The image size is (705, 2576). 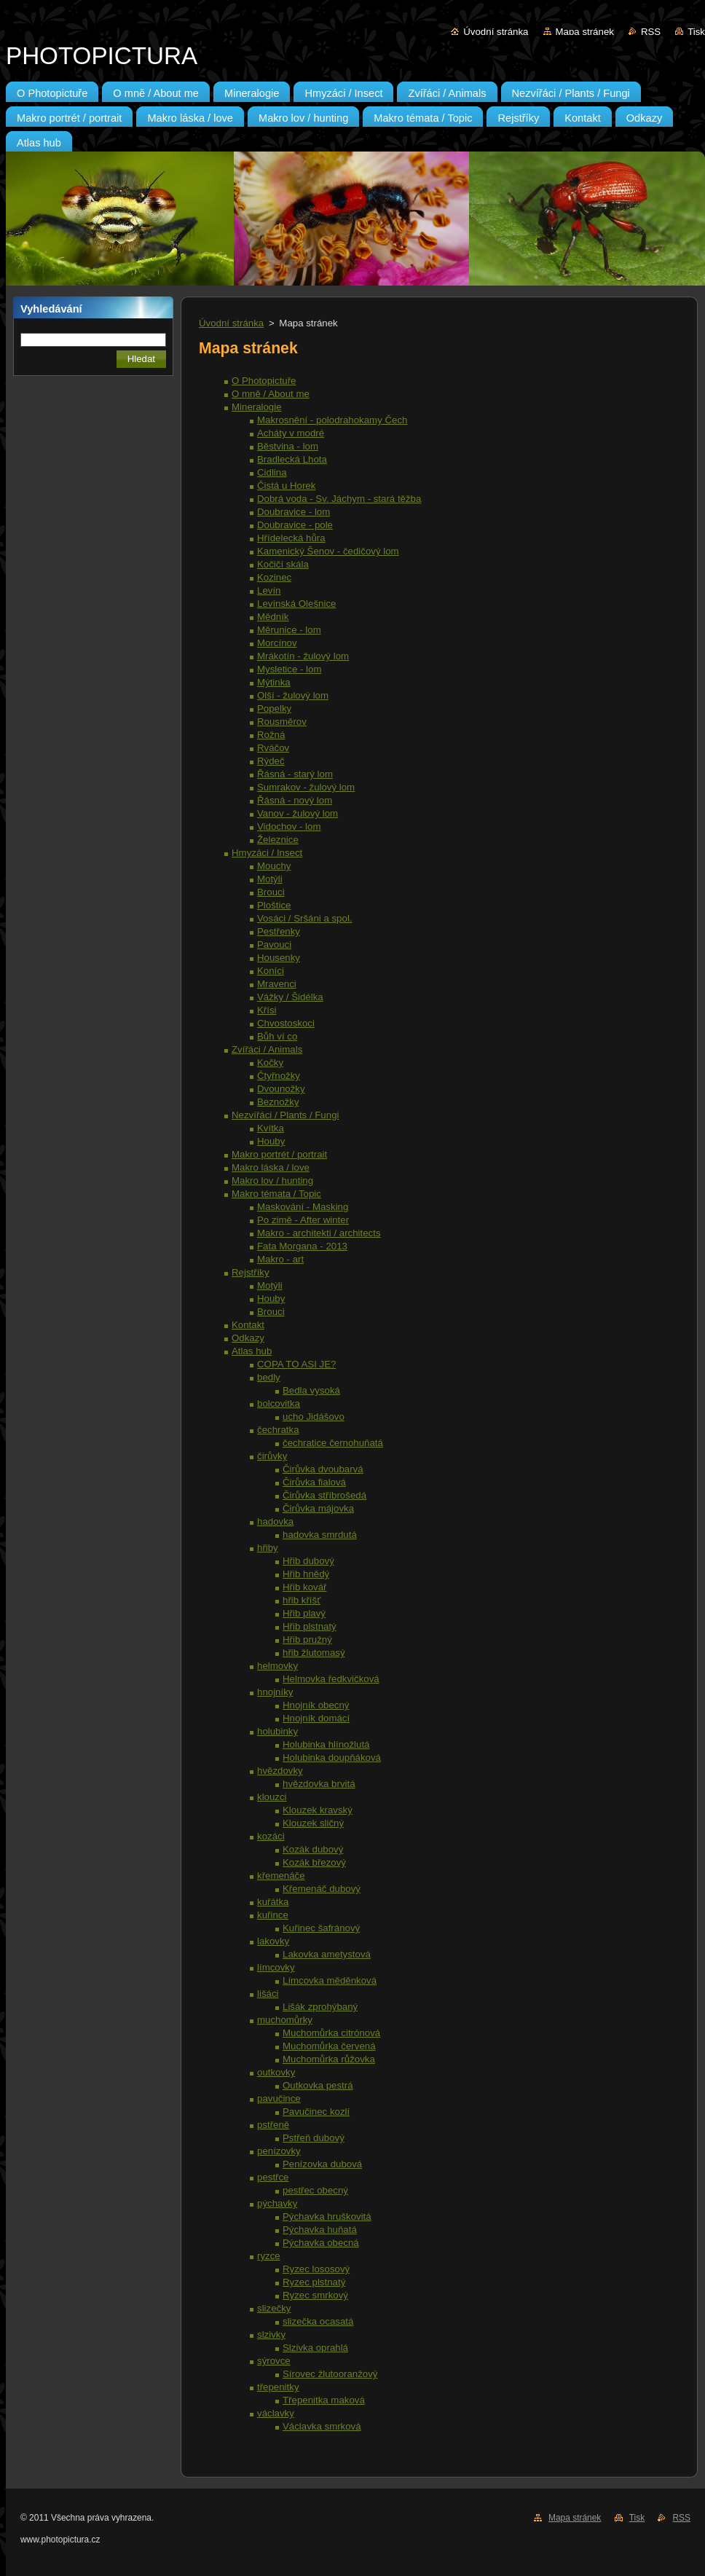 I want to click on Pavučinec kozlí, so click(x=316, y=2111).